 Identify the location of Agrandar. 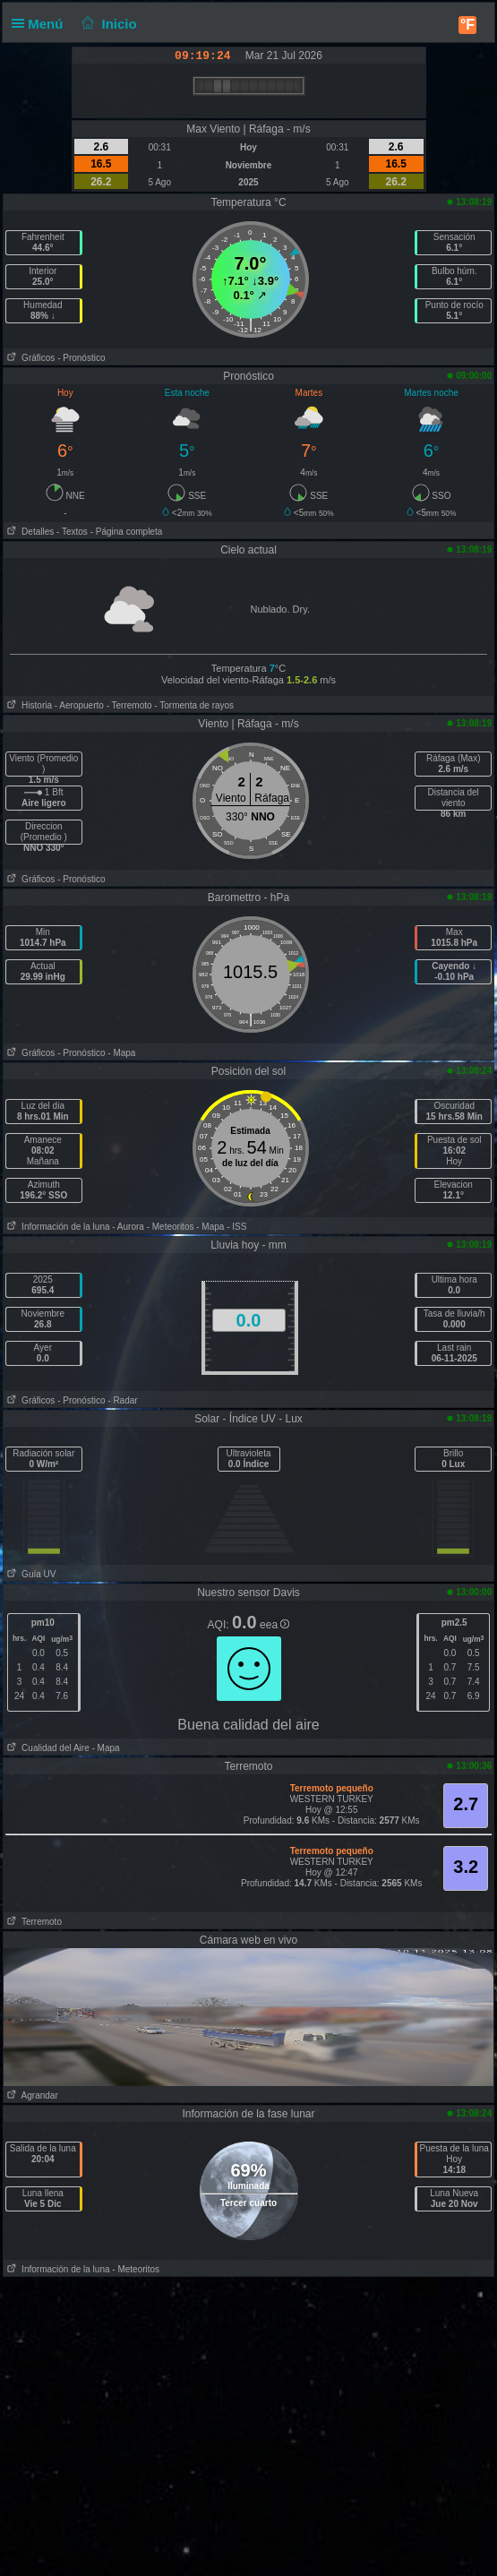
(31, 2095).